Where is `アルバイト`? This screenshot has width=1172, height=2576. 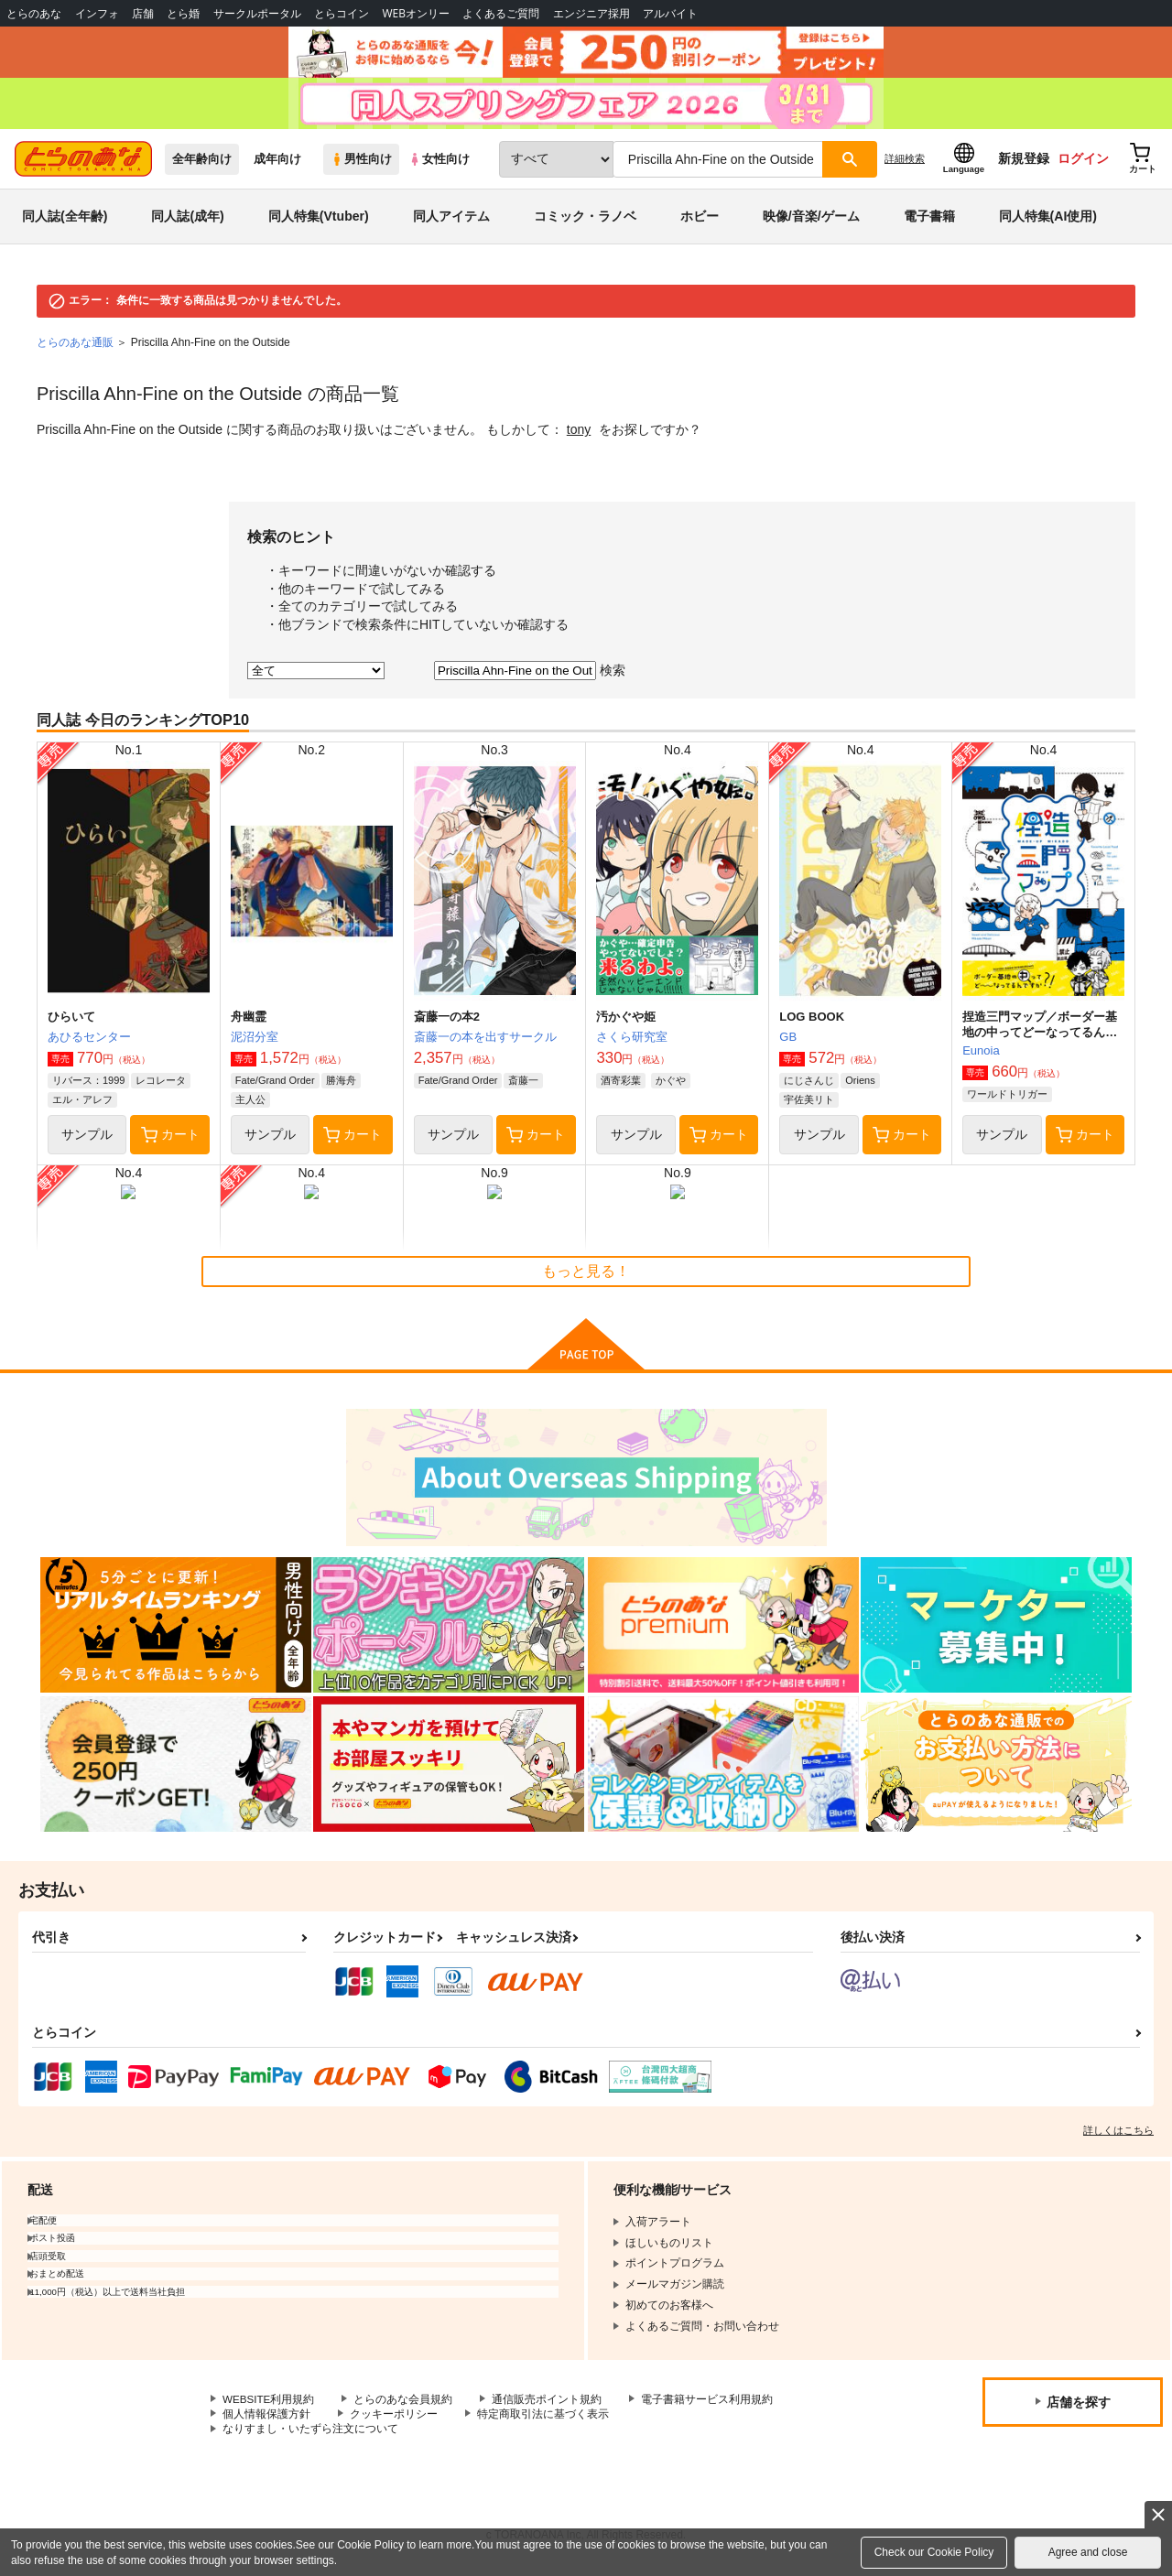
アルバイト is located at coordinates (670, 13).